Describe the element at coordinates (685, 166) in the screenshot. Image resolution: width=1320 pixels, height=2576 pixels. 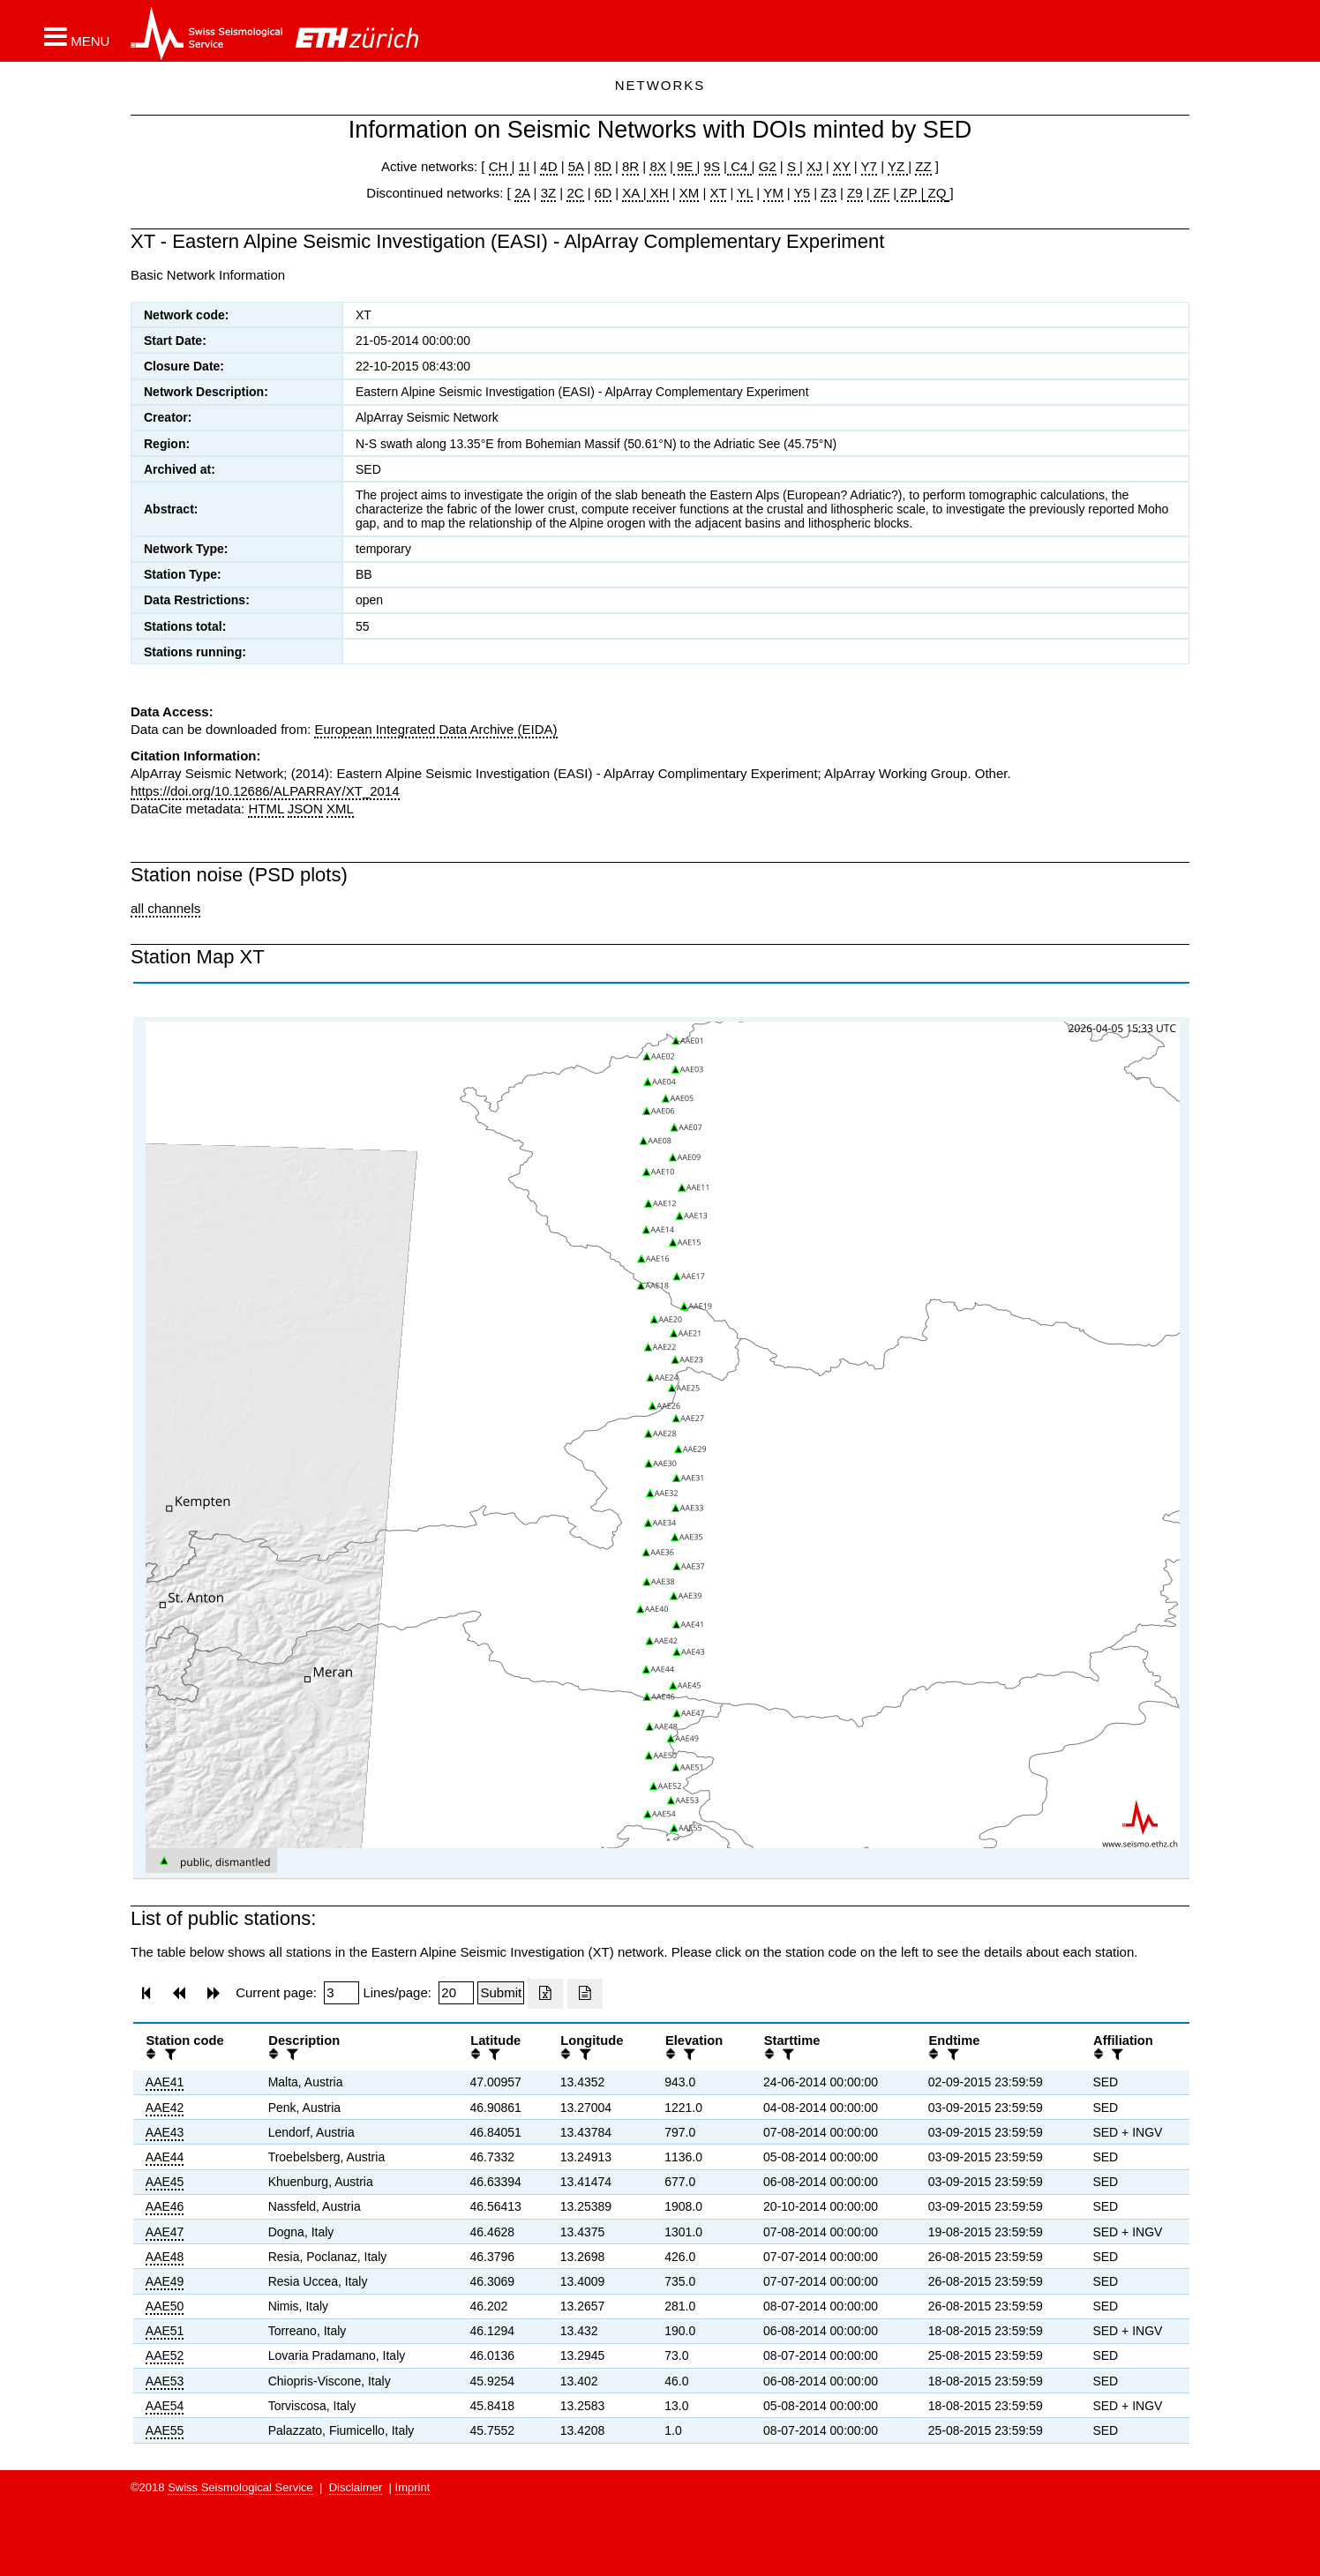
I see `9E` at that location.